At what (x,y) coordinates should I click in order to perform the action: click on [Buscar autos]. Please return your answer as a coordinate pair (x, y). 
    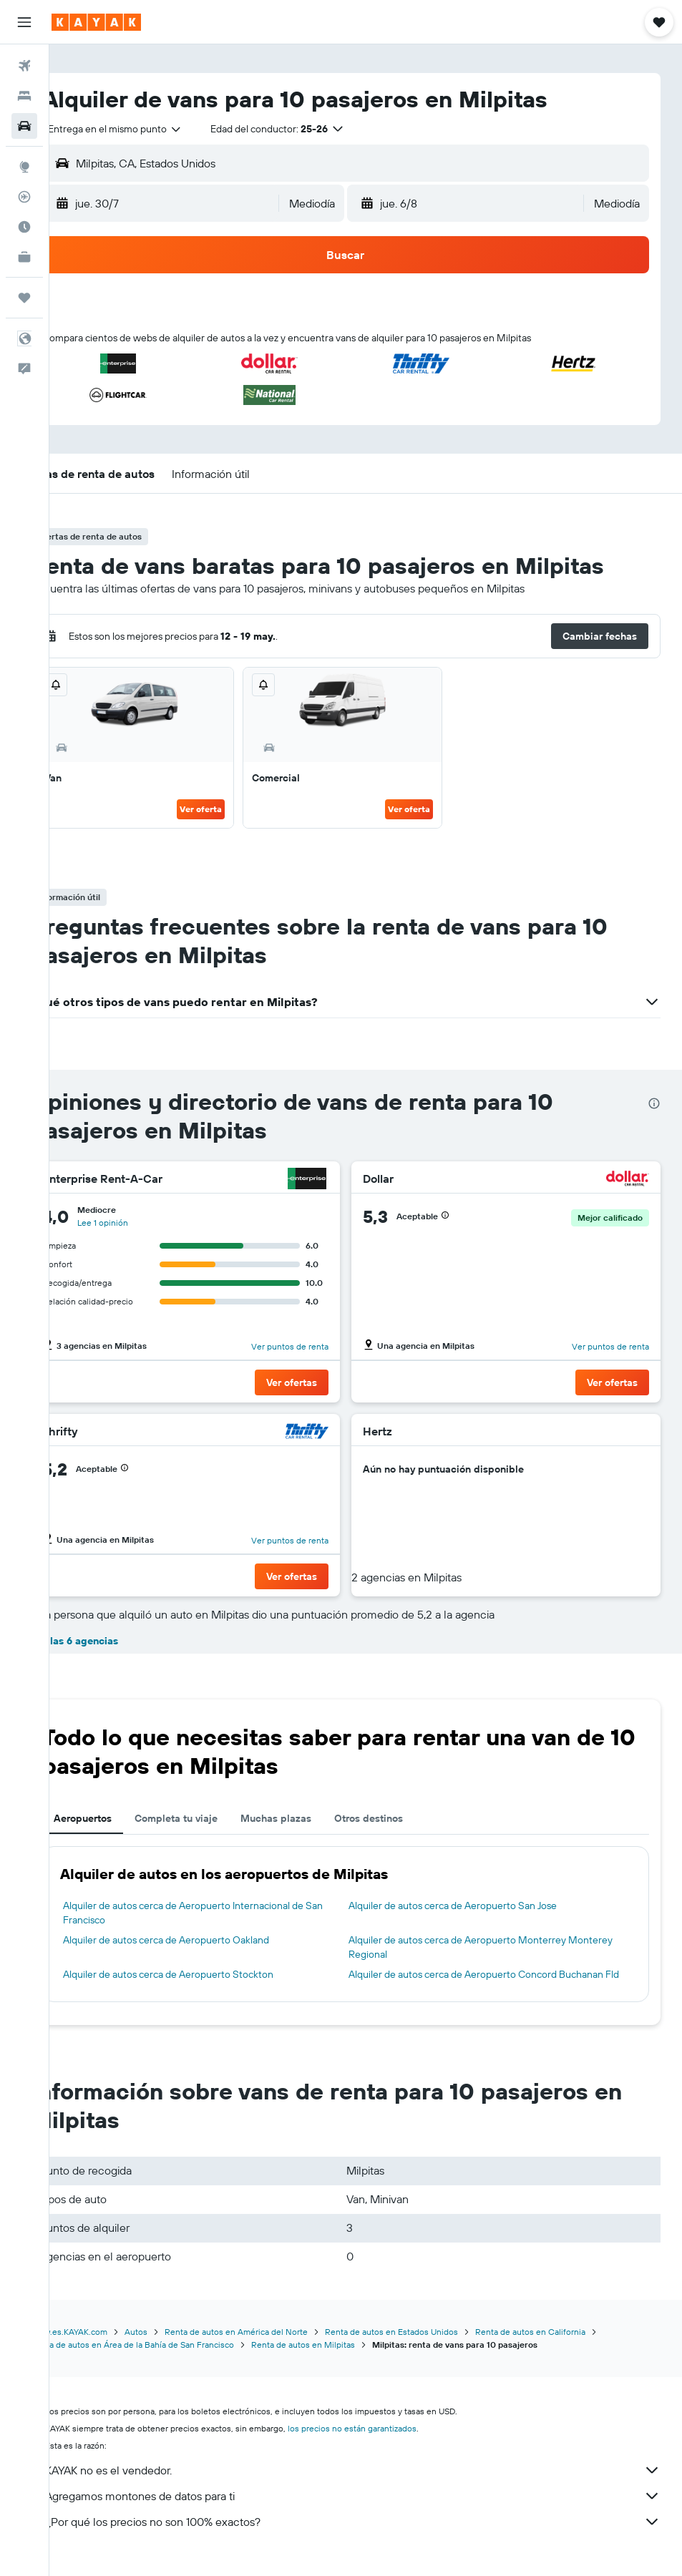
    Looking at the image, I should click on (24, 126).